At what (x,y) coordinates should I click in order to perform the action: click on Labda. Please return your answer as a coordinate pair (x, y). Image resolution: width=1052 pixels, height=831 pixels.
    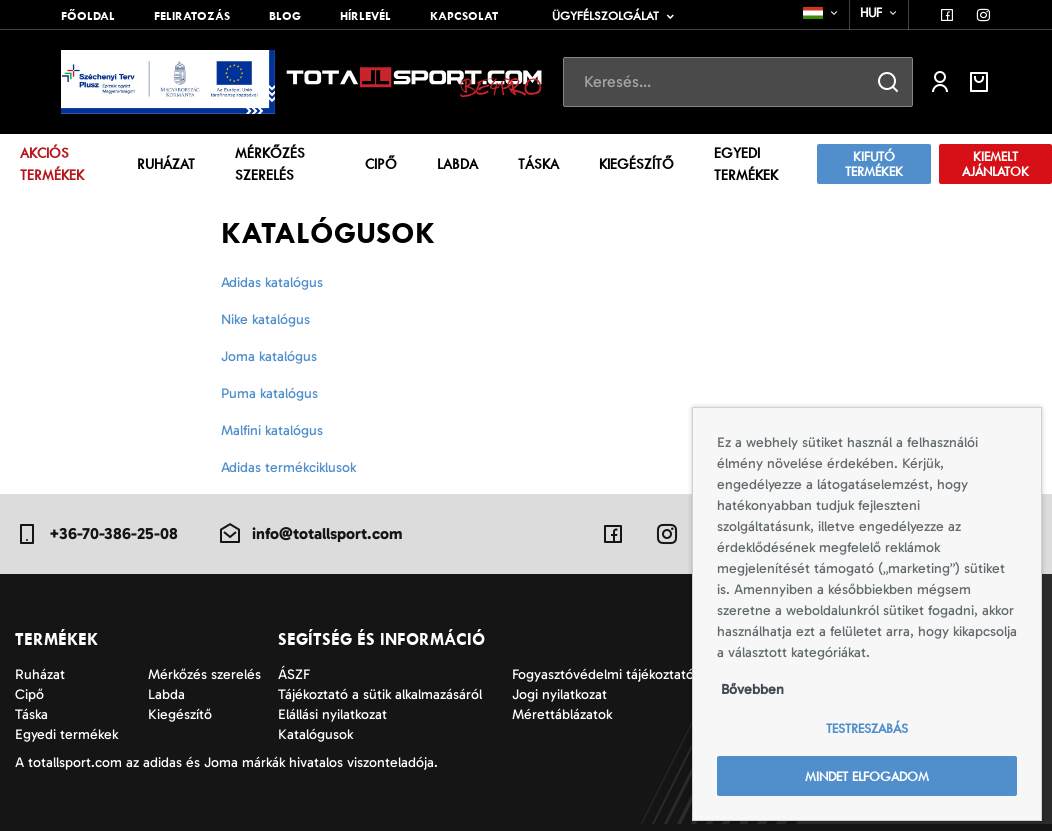
    Looking at the image, I should click on (457, 164).